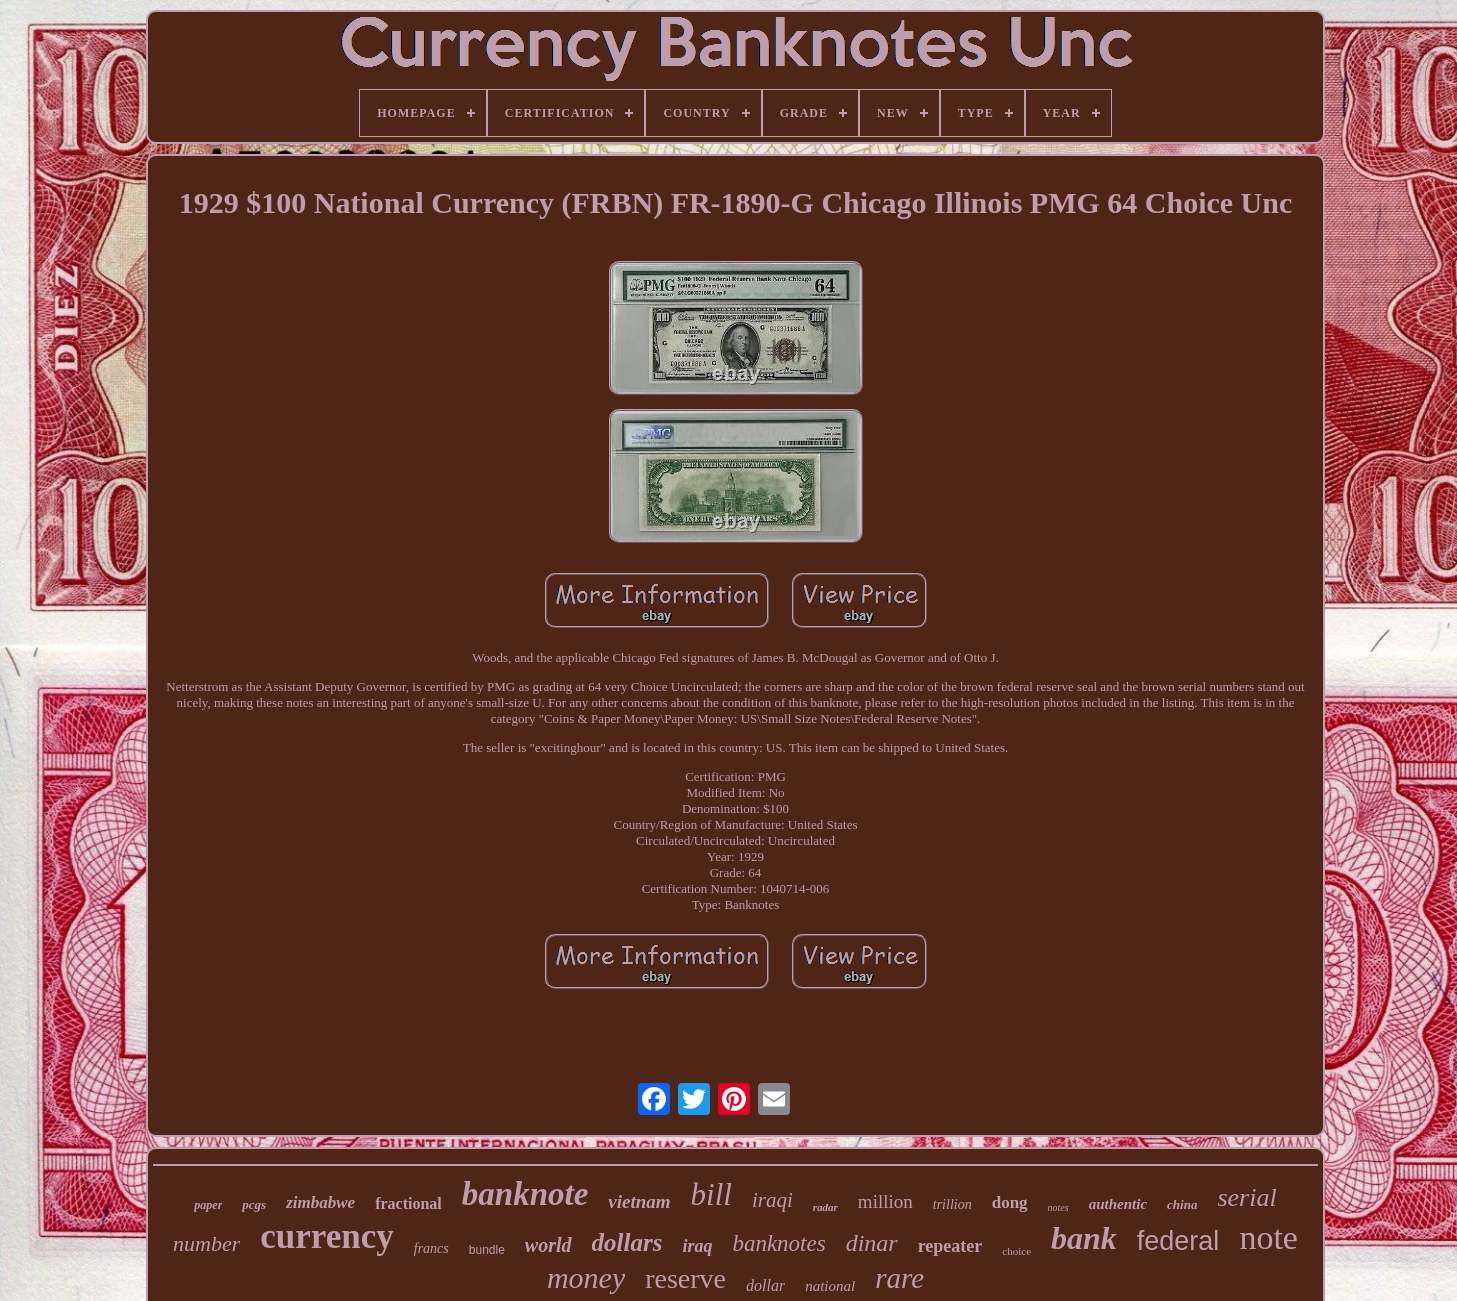  Describe the element at coordinates (254, 1204) in the screenshot. I see `pcgs` at that location.